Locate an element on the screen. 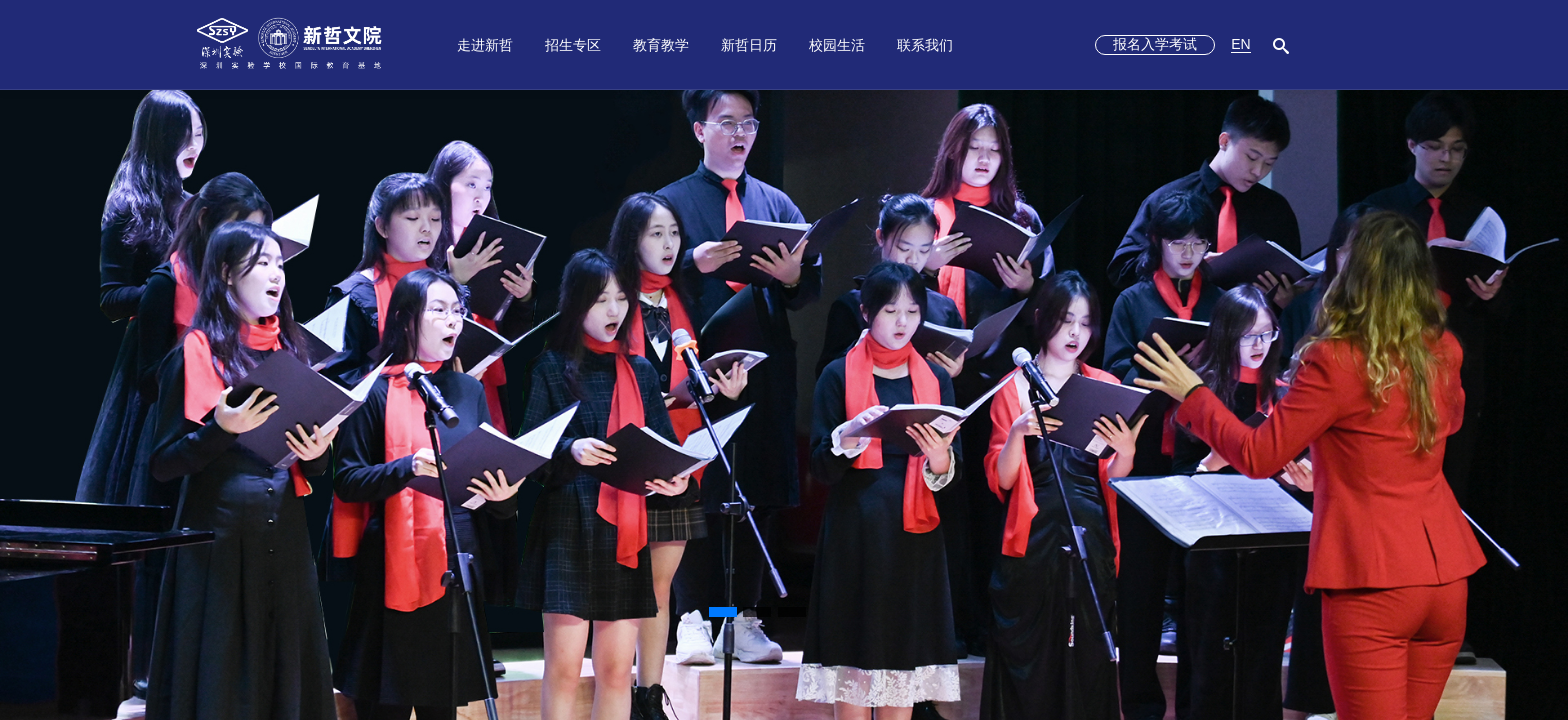 Image resolution: width=1568 pixels, height=720 pixels. 招生专区 is located at coordinates (573, 45).